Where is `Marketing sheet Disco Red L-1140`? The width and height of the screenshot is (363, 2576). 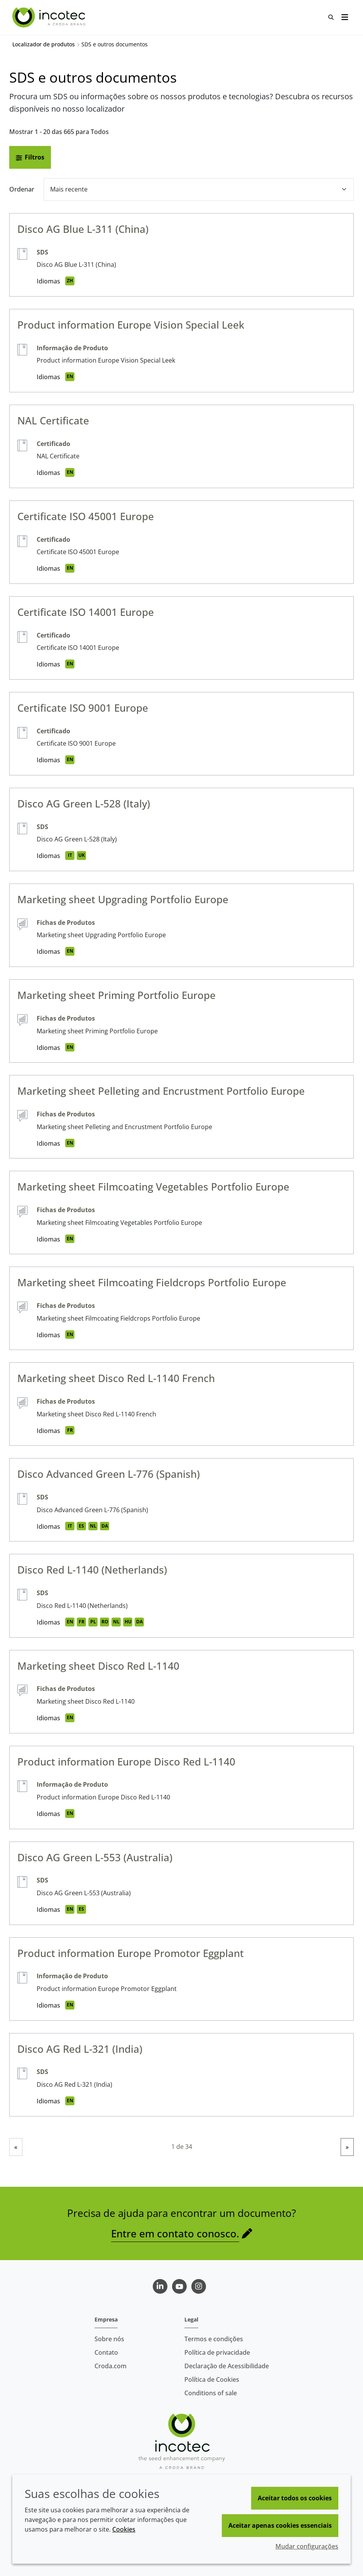
Marketing sheet Disco Red L-1140 is located at coordinates (98, 1666).